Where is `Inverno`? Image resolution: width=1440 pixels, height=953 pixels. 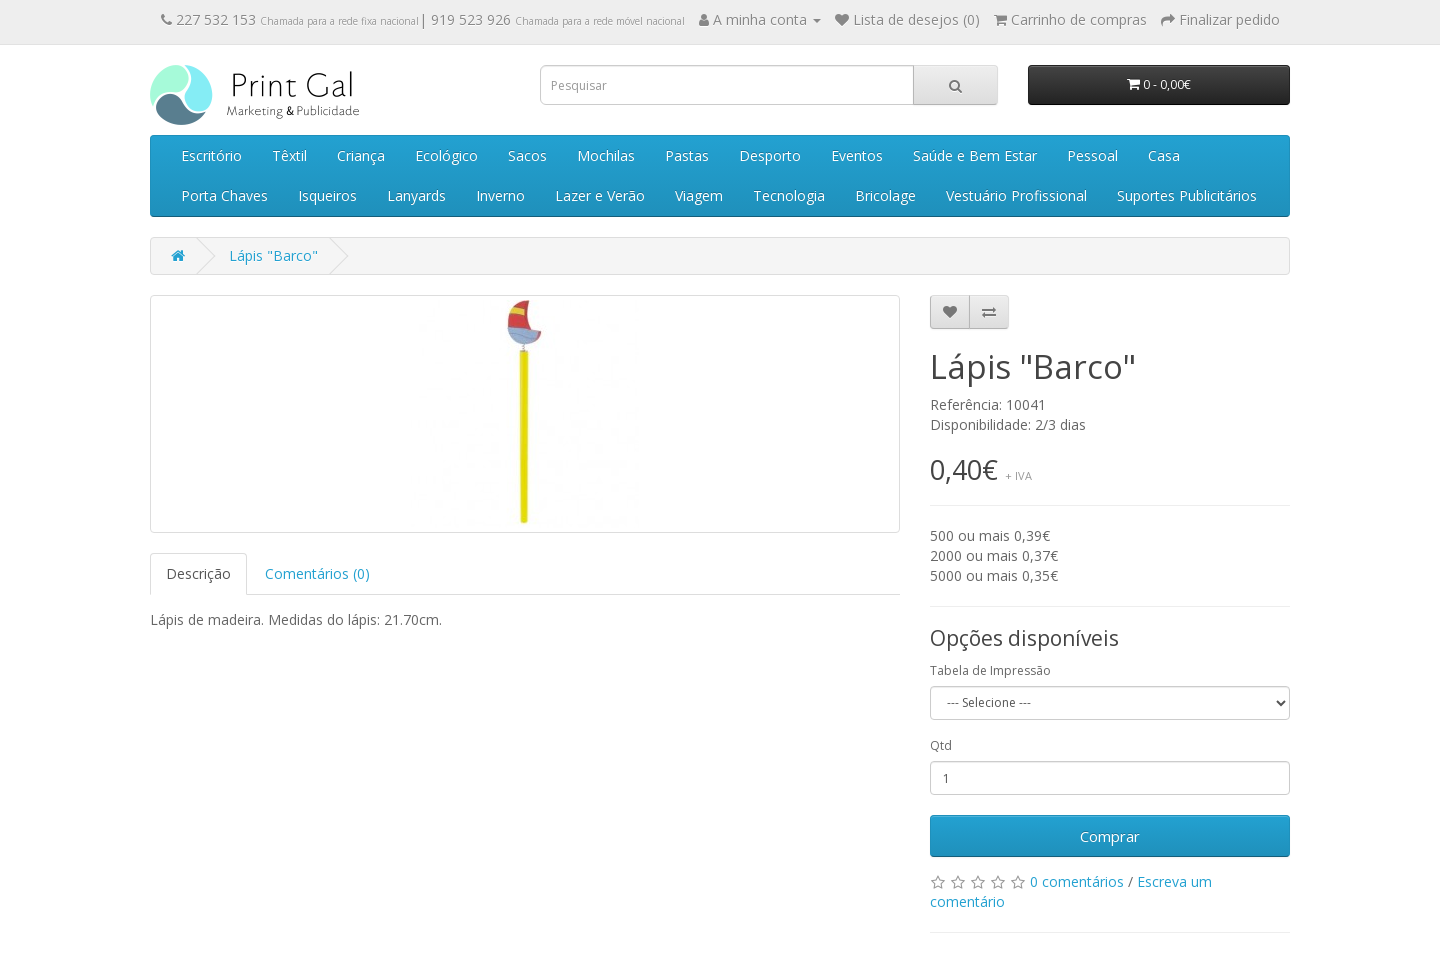 Inverno is located at coordinates (500, 195).